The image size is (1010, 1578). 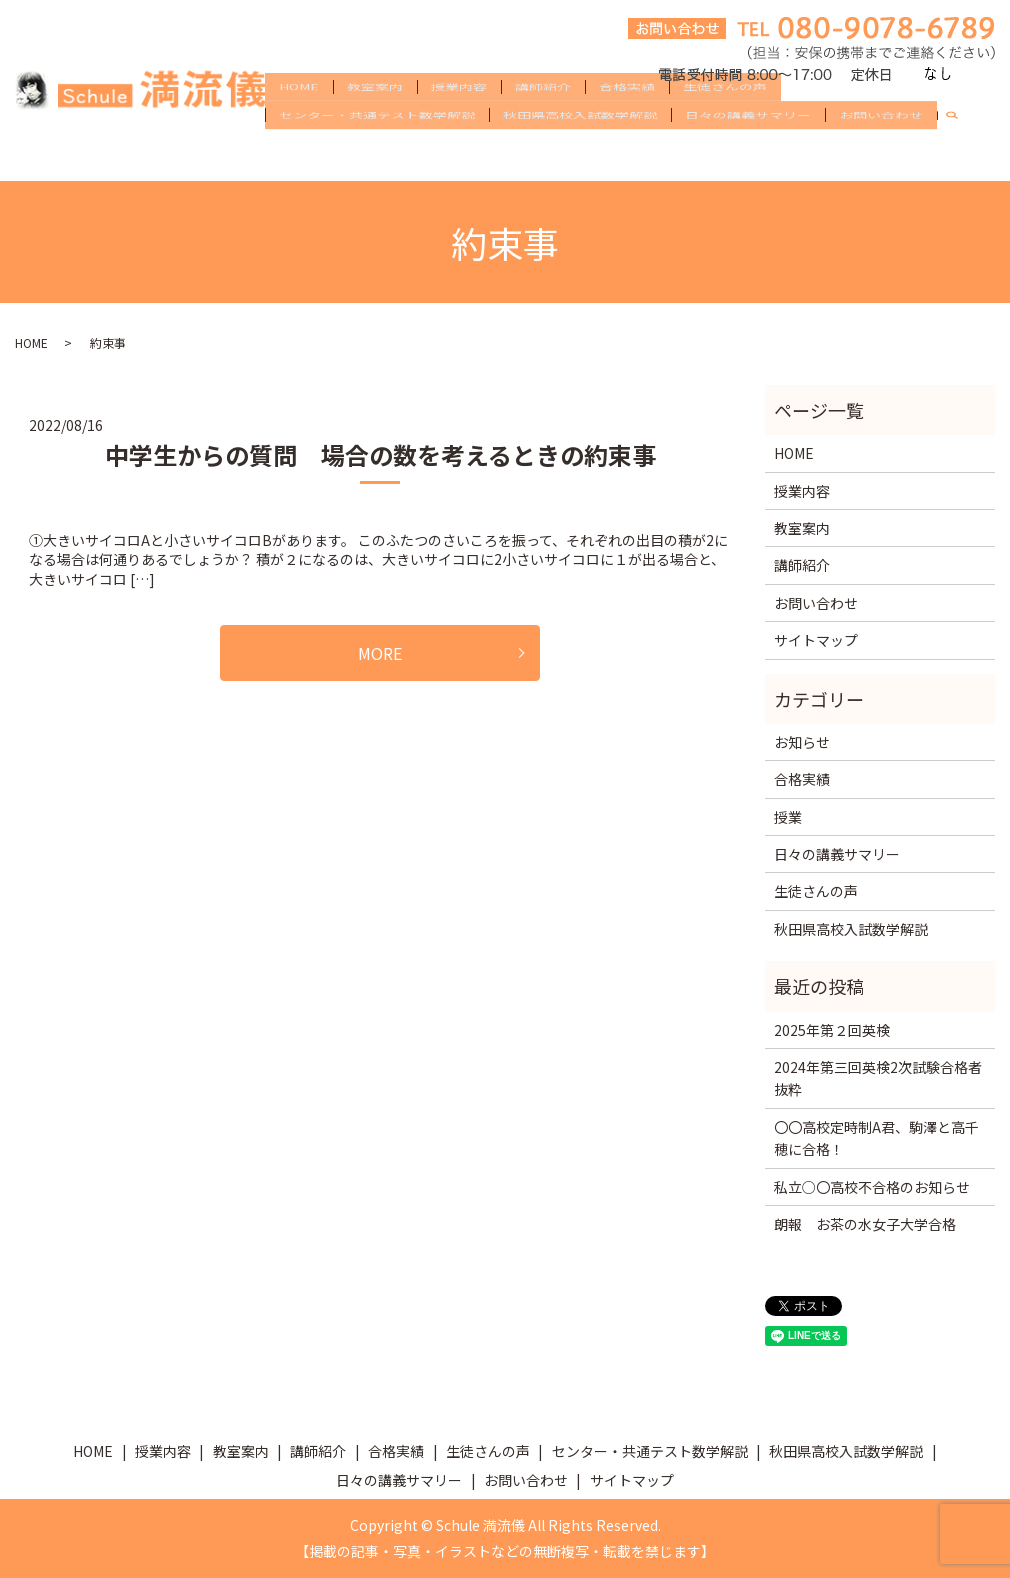 I want to click on センター・共通テスト数学解説, so click(x=377, y=154).